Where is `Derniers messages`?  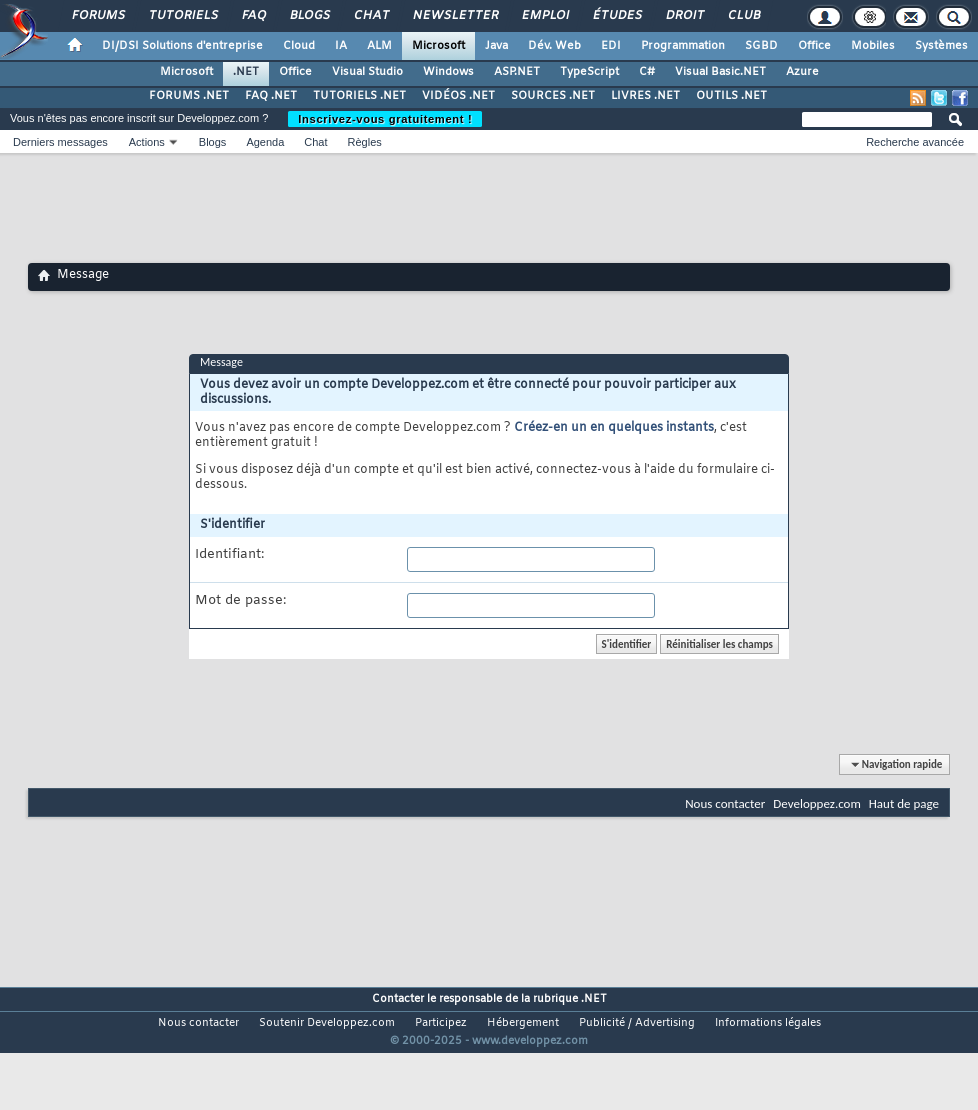
Derniers messages is located at coordinates (60, 142).